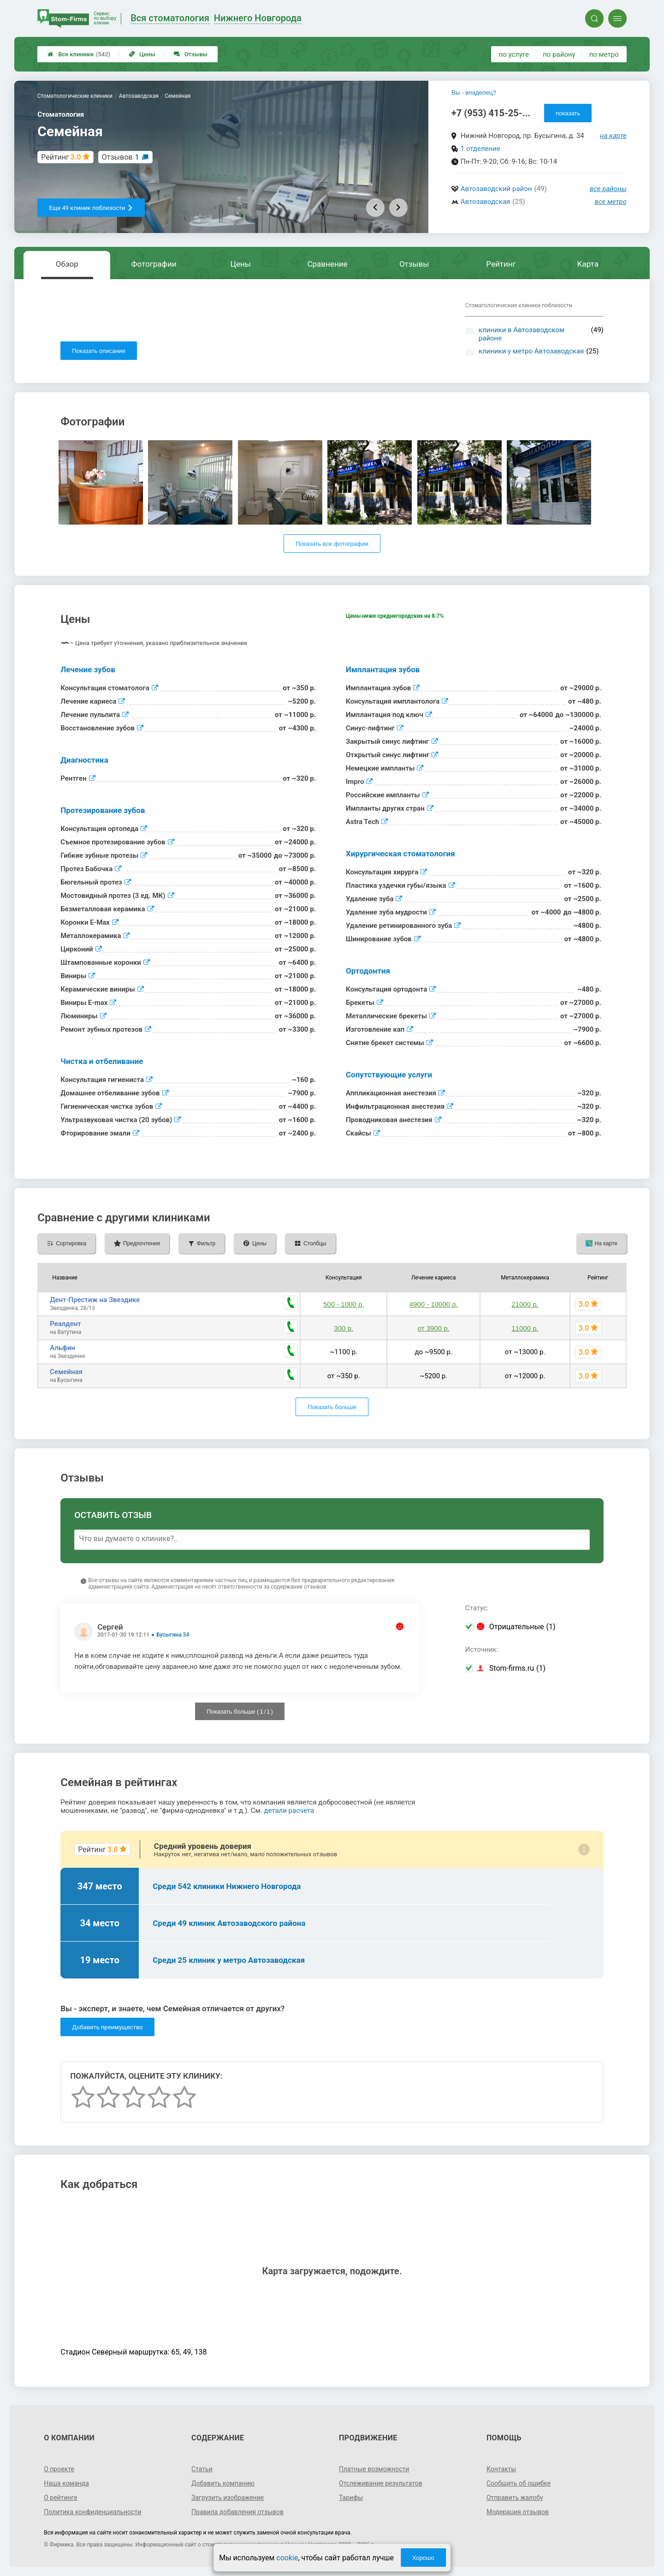 This screenshot has width=664, height=2576. Describe the element at coordinates (202, 2469) in the screenshot. I see `Статьи` at that location.